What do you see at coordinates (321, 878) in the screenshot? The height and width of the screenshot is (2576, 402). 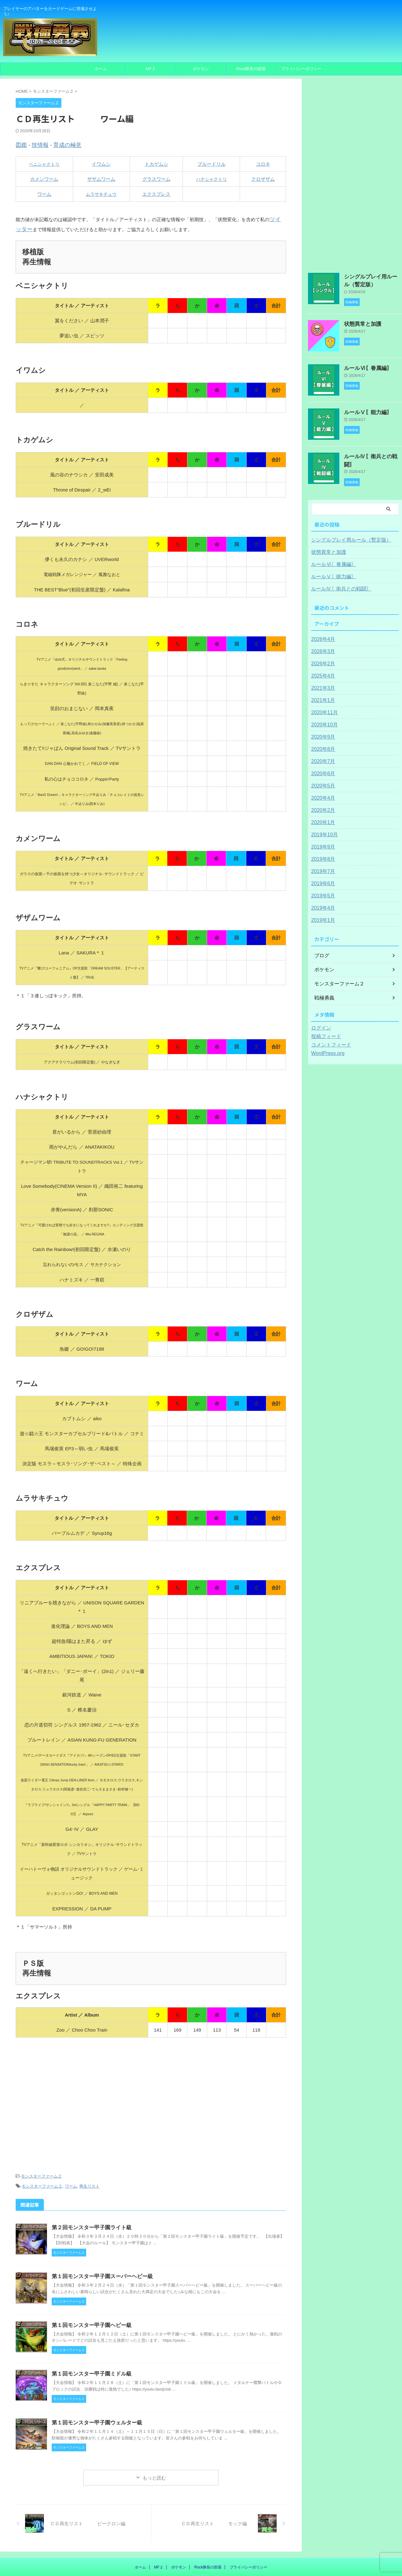 I see `2019年6月` at bounding box center [321, 878].